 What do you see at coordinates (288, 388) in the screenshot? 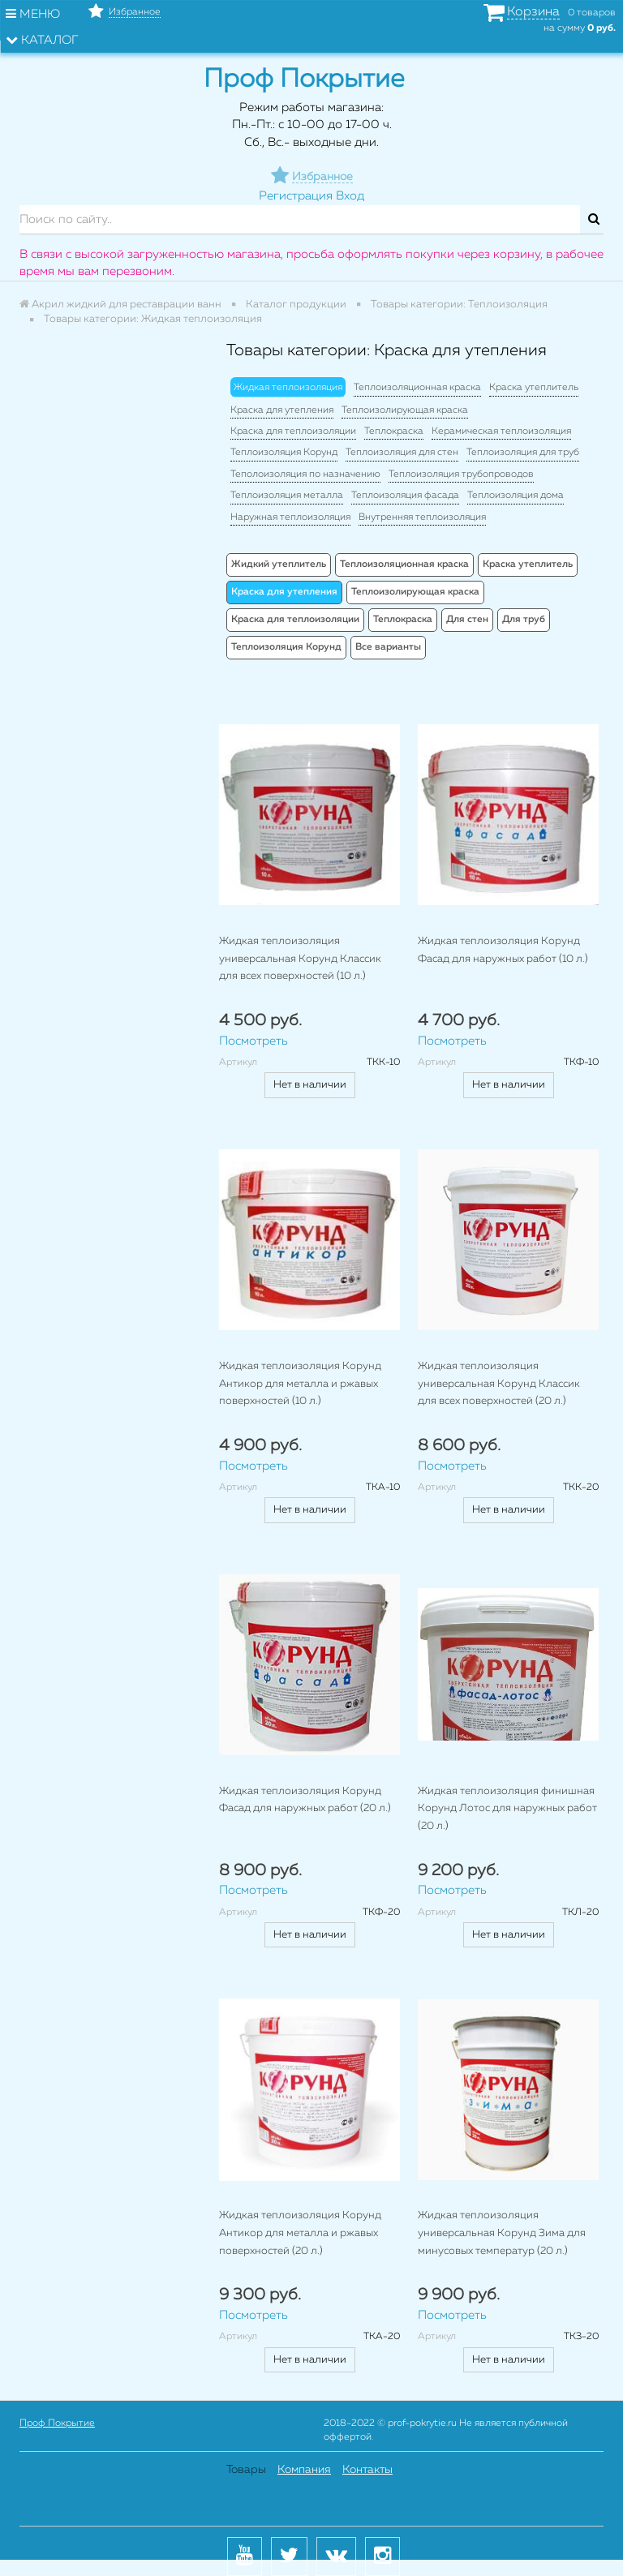
I see `Жидкая теплоизоляция` at bounding box center [288, 388].